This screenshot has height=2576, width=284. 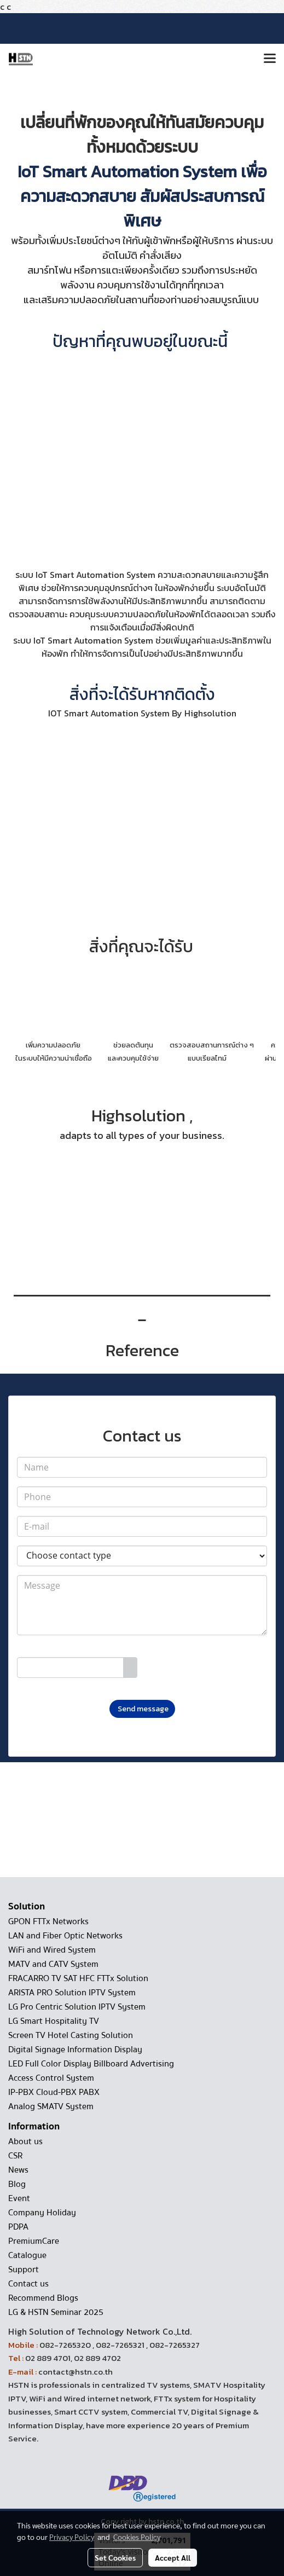 I want to click on News, so click(x=18, y=2170).